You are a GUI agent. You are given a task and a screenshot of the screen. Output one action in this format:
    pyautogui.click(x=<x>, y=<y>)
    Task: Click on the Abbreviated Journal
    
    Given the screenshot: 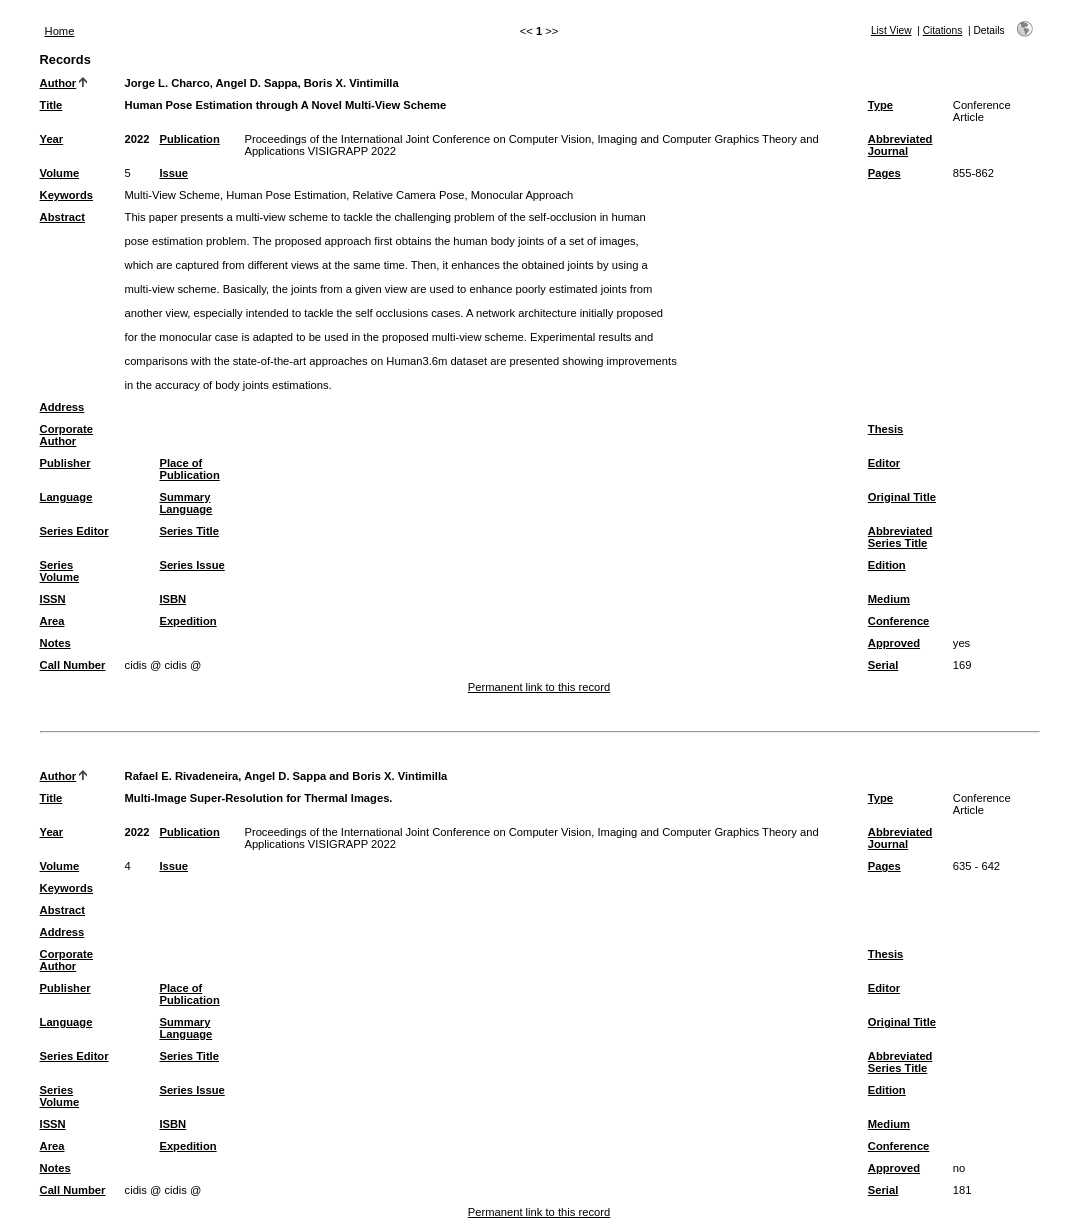 What is the action you would take?
    pyautogui.click(x=900, y=145)
    